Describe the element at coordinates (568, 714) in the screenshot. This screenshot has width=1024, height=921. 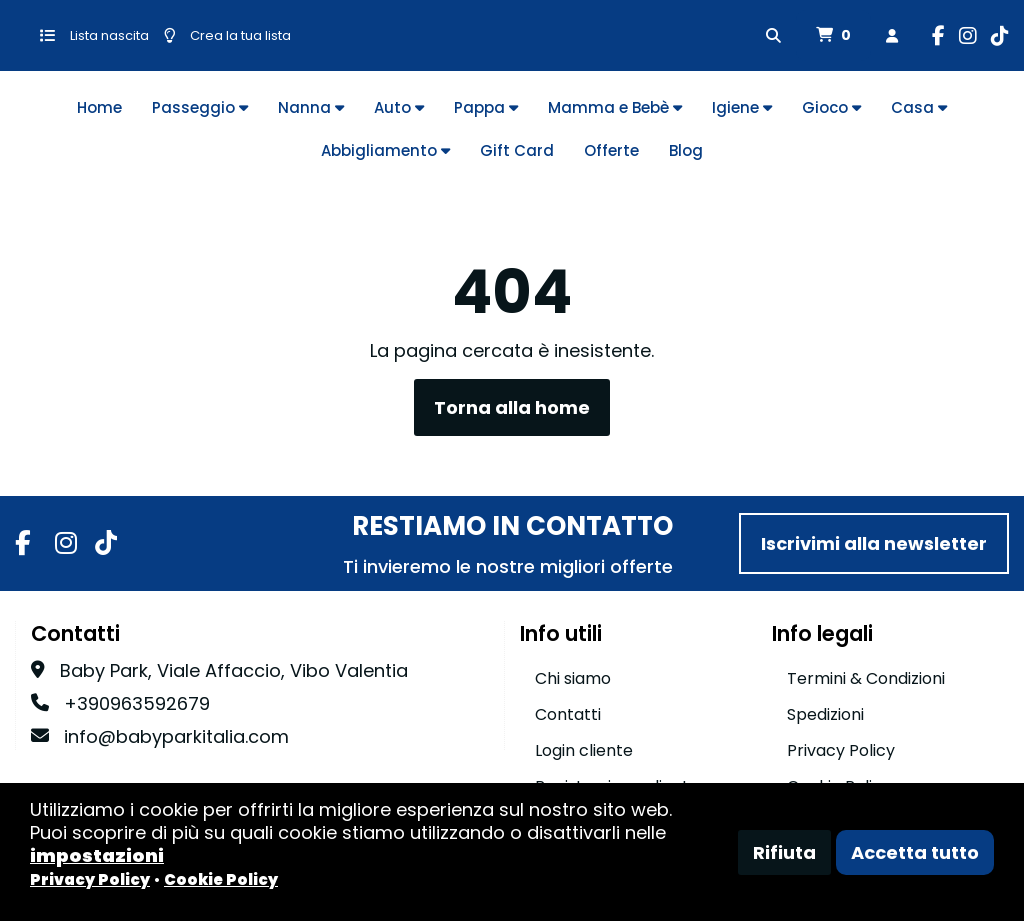
I see `Contatti` at that location.